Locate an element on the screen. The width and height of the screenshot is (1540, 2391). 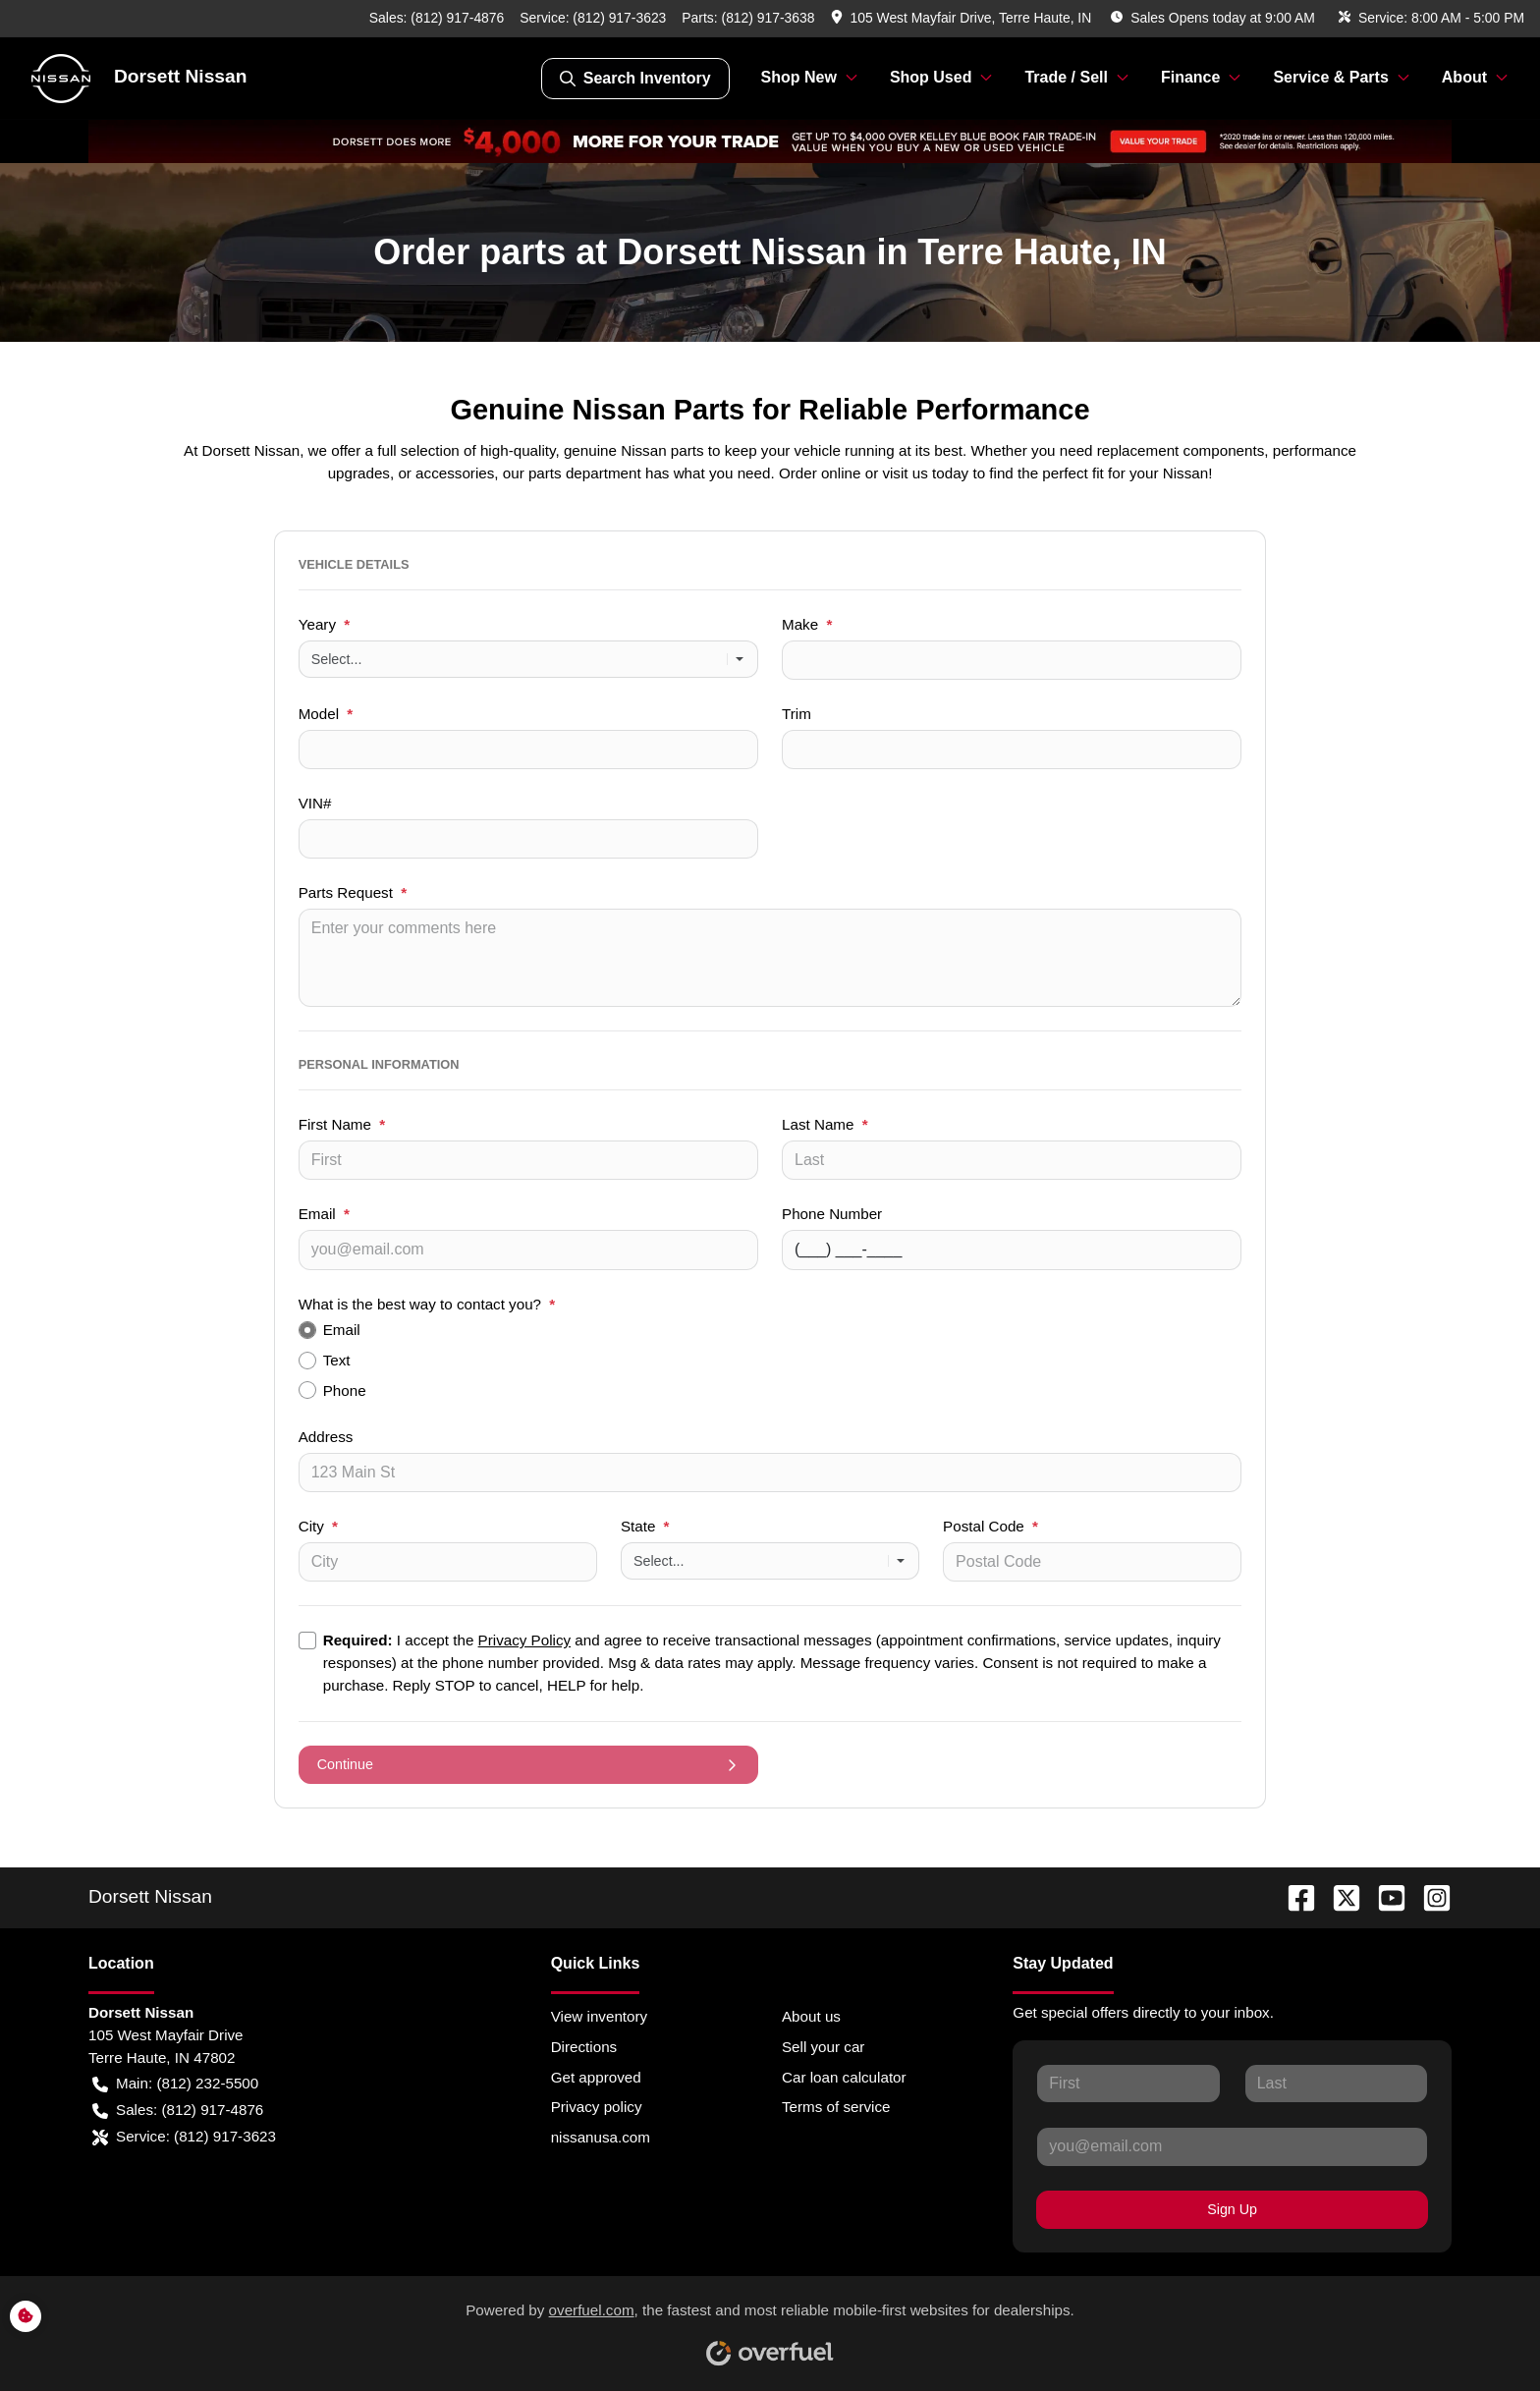
Privacy policy is located at coordinates (596, 2106).